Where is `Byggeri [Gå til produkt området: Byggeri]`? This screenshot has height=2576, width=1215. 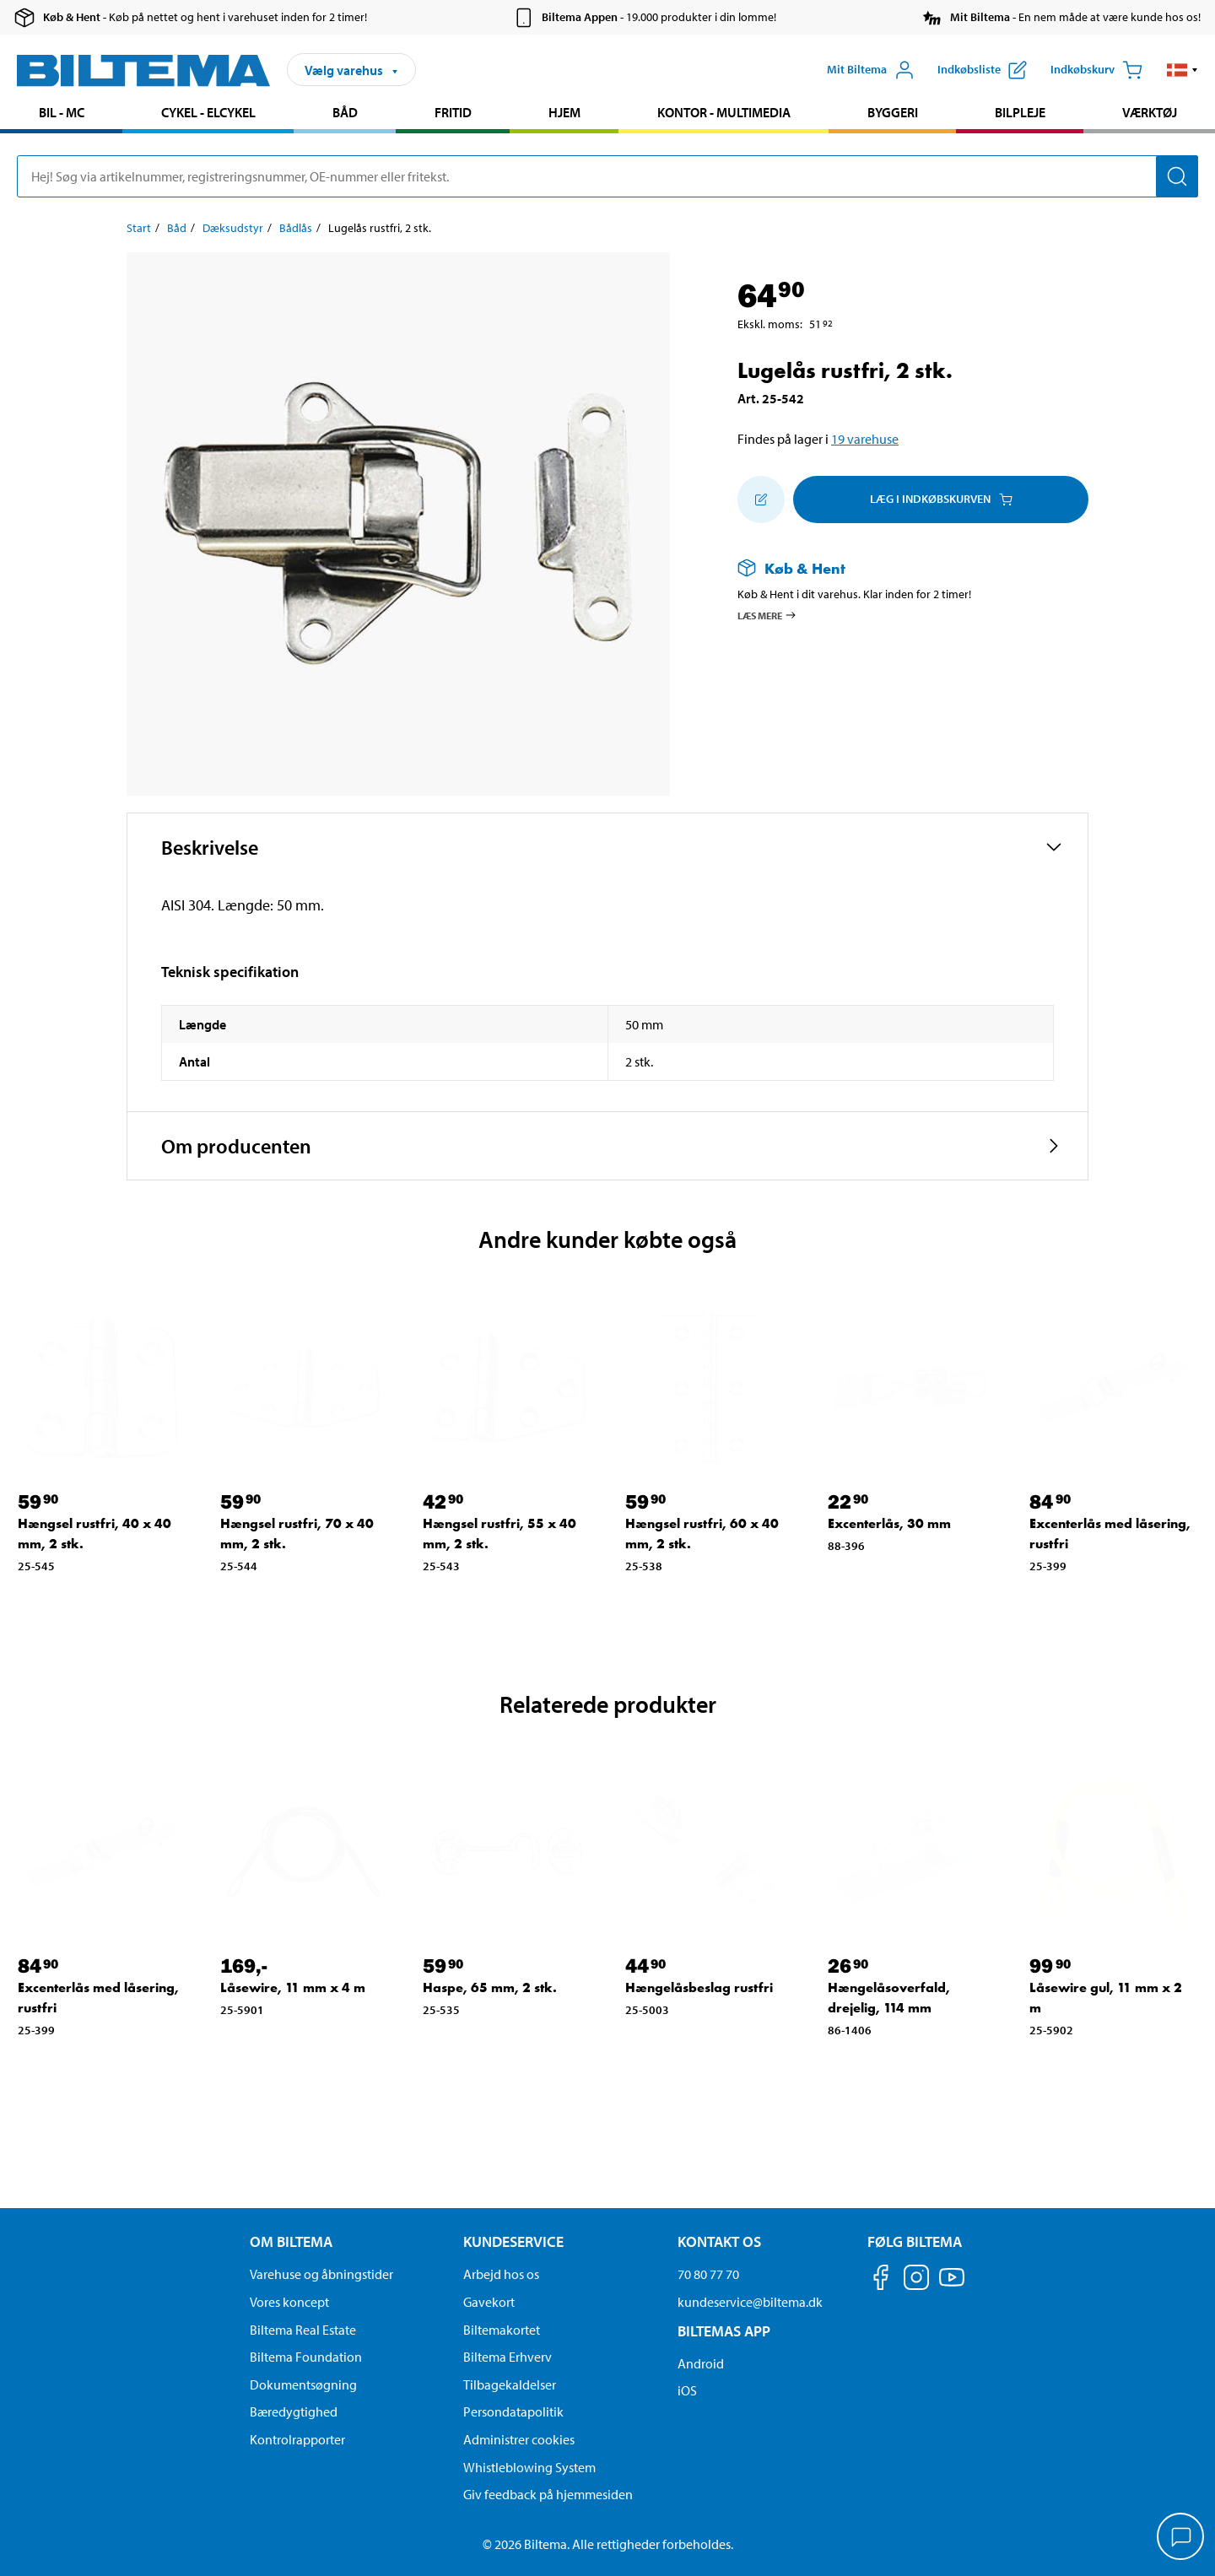 Byggeri [Gå til produkt området: Byggeri] is located at coordinates (892, 112).